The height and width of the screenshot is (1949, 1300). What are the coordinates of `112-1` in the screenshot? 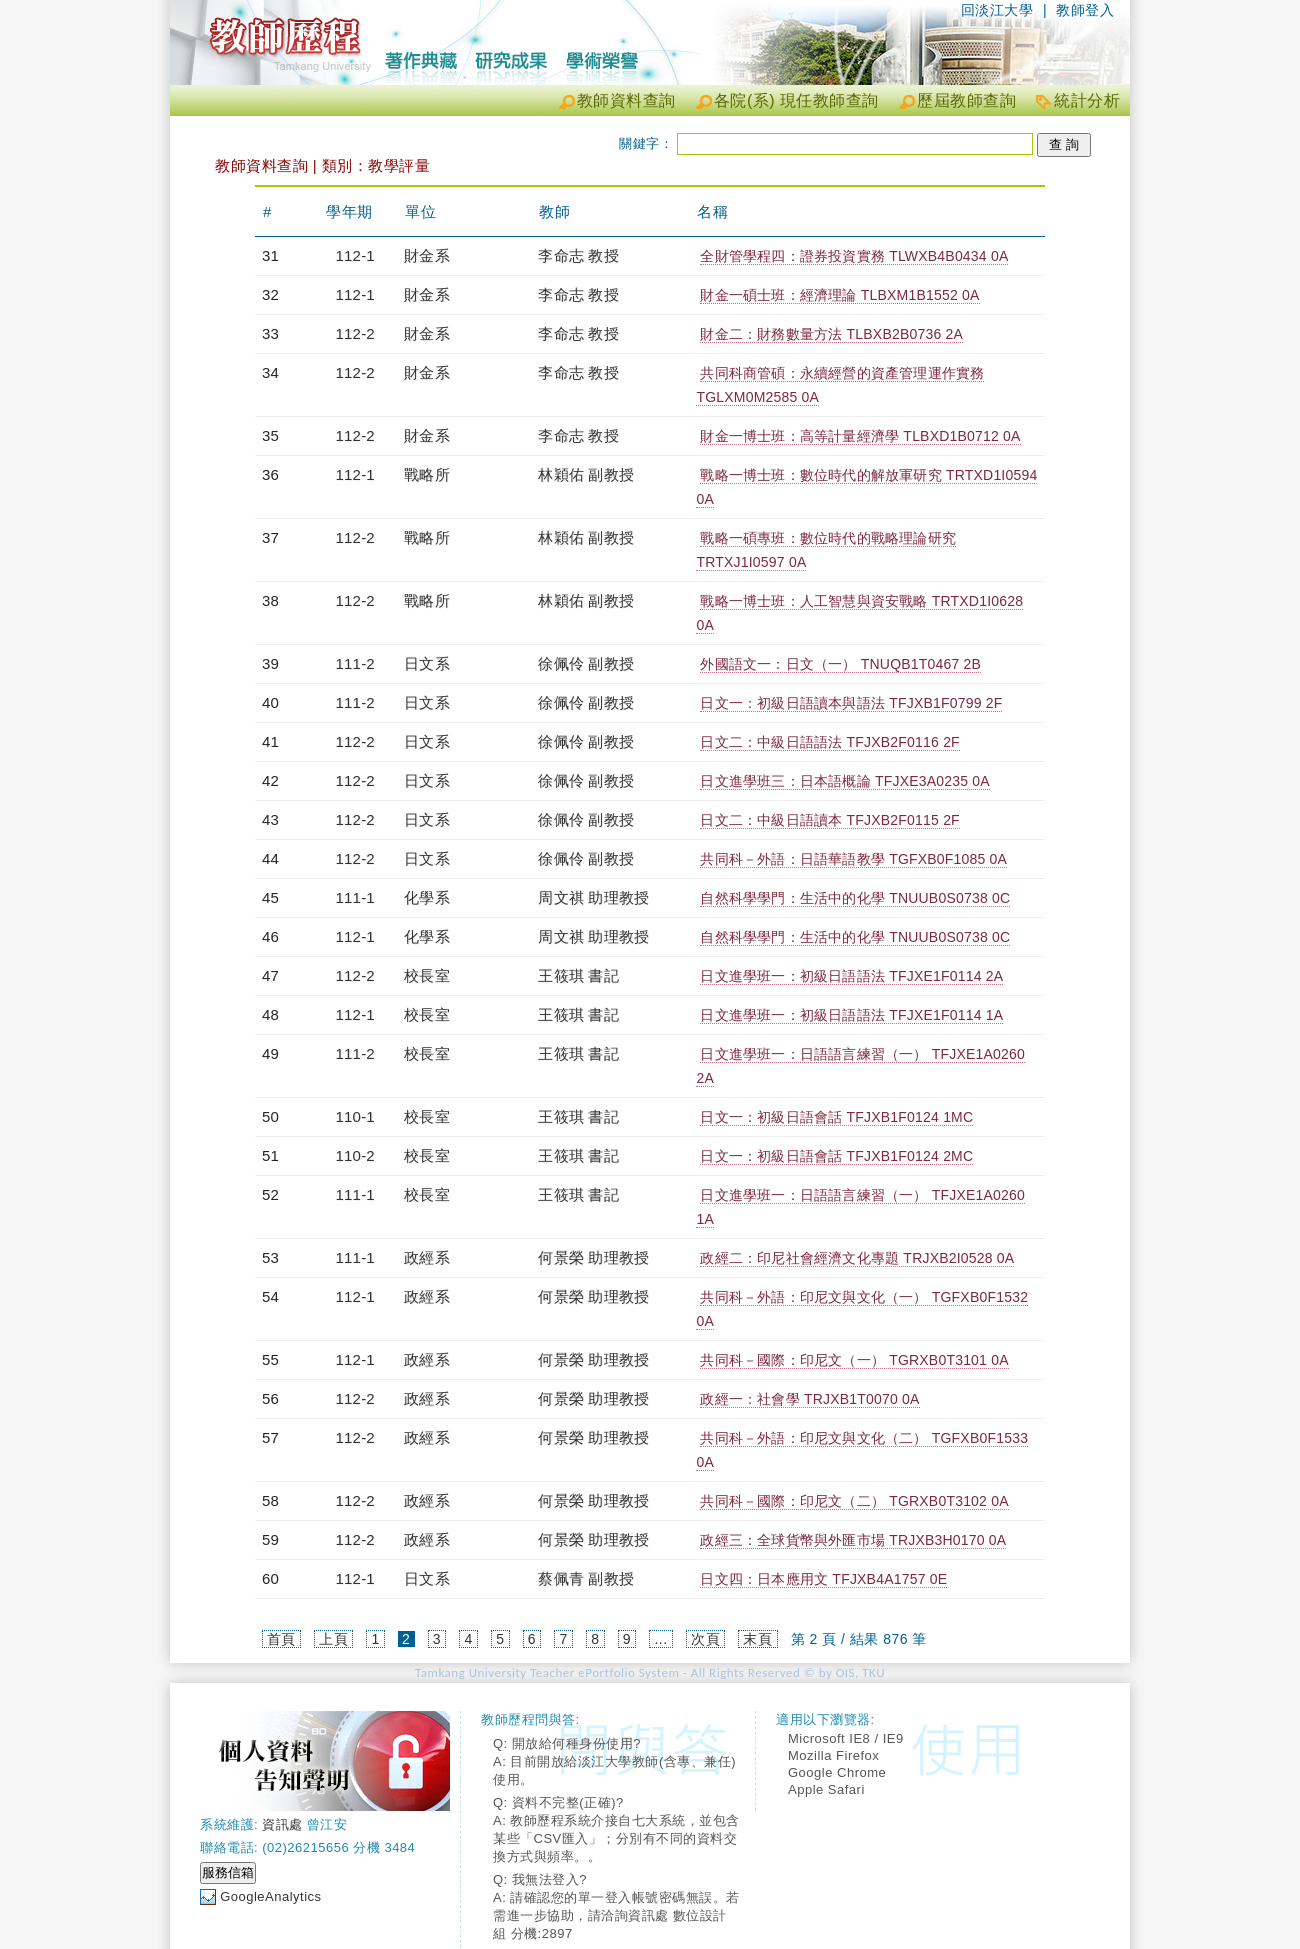 It's located at (355, 255).